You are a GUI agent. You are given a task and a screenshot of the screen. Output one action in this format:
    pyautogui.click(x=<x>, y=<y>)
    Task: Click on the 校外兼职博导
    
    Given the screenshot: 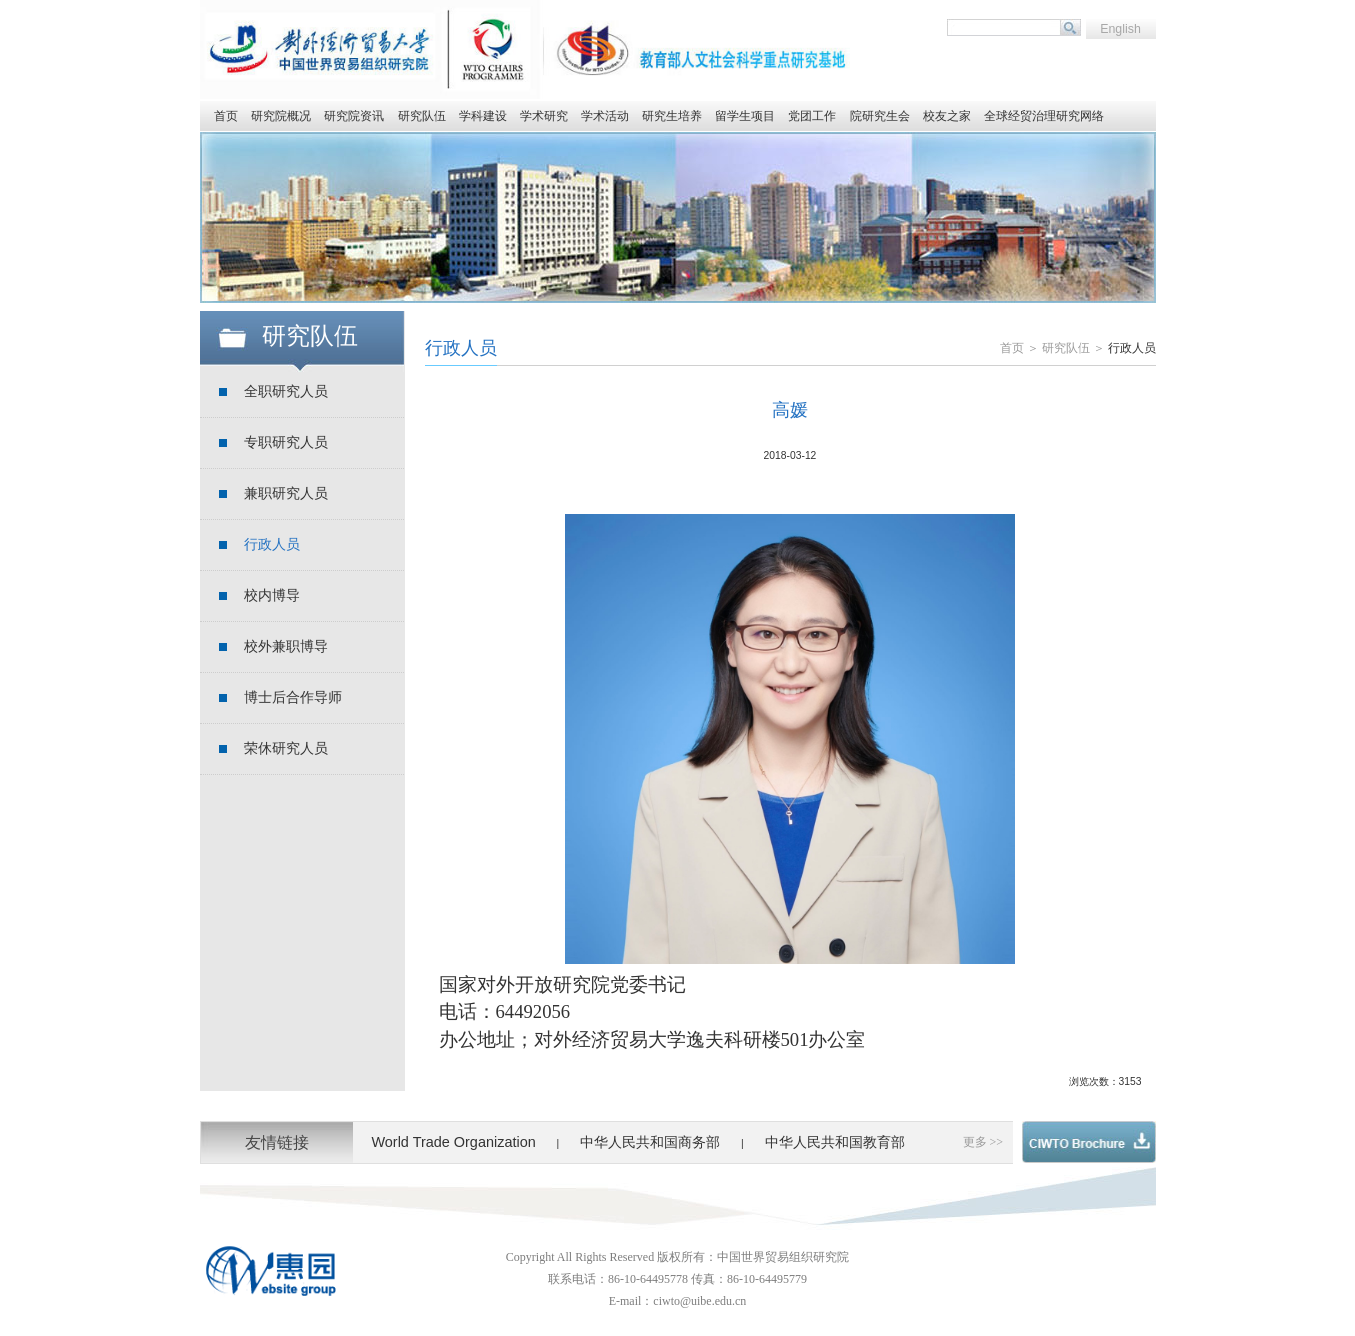 What is the action you would take?
    pyautogui.click(x=286, y=646)
    